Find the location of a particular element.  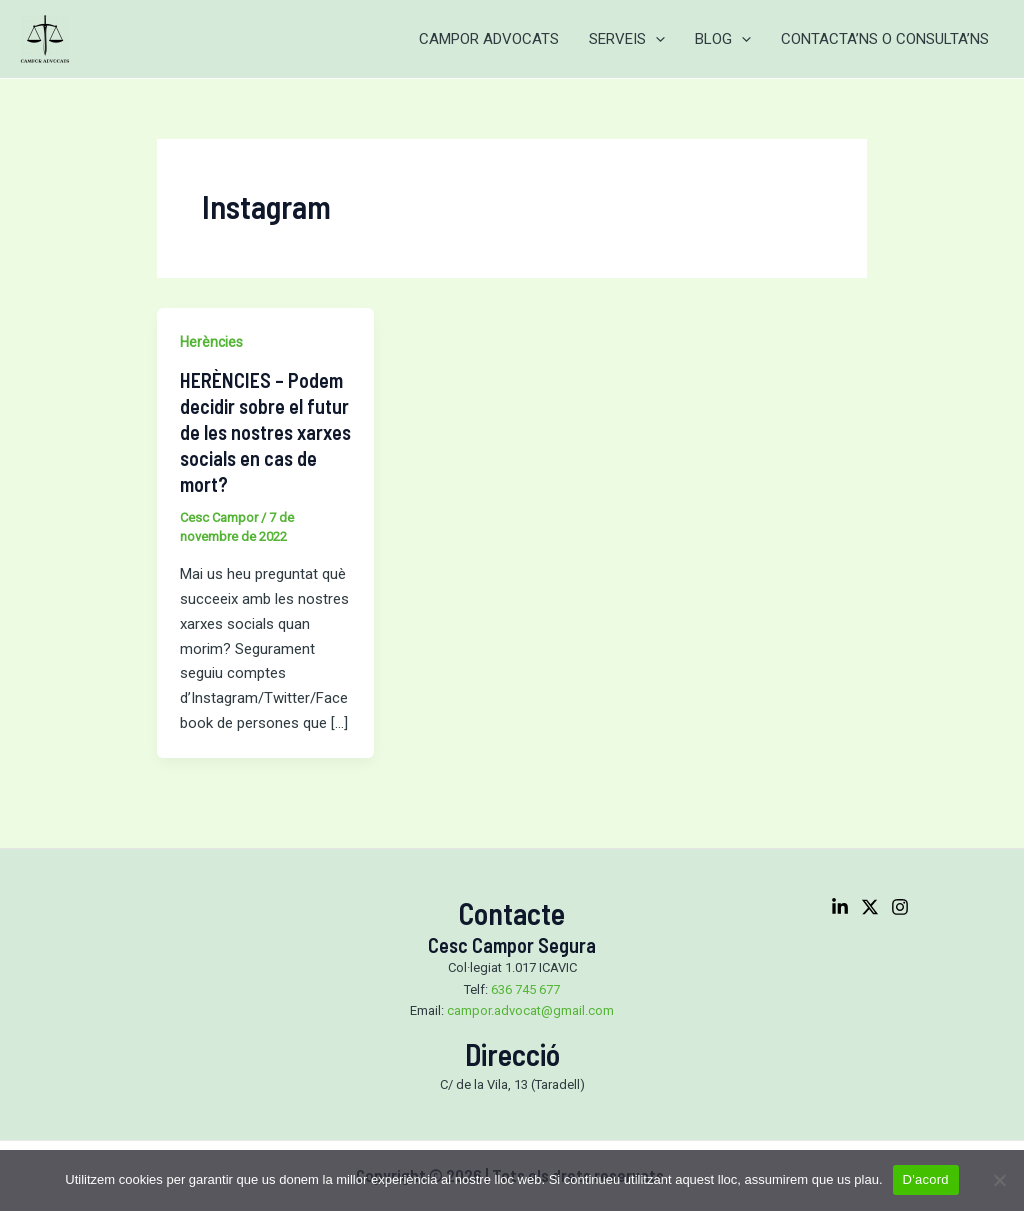

636 745 677 is located at coordinates (525, 989).